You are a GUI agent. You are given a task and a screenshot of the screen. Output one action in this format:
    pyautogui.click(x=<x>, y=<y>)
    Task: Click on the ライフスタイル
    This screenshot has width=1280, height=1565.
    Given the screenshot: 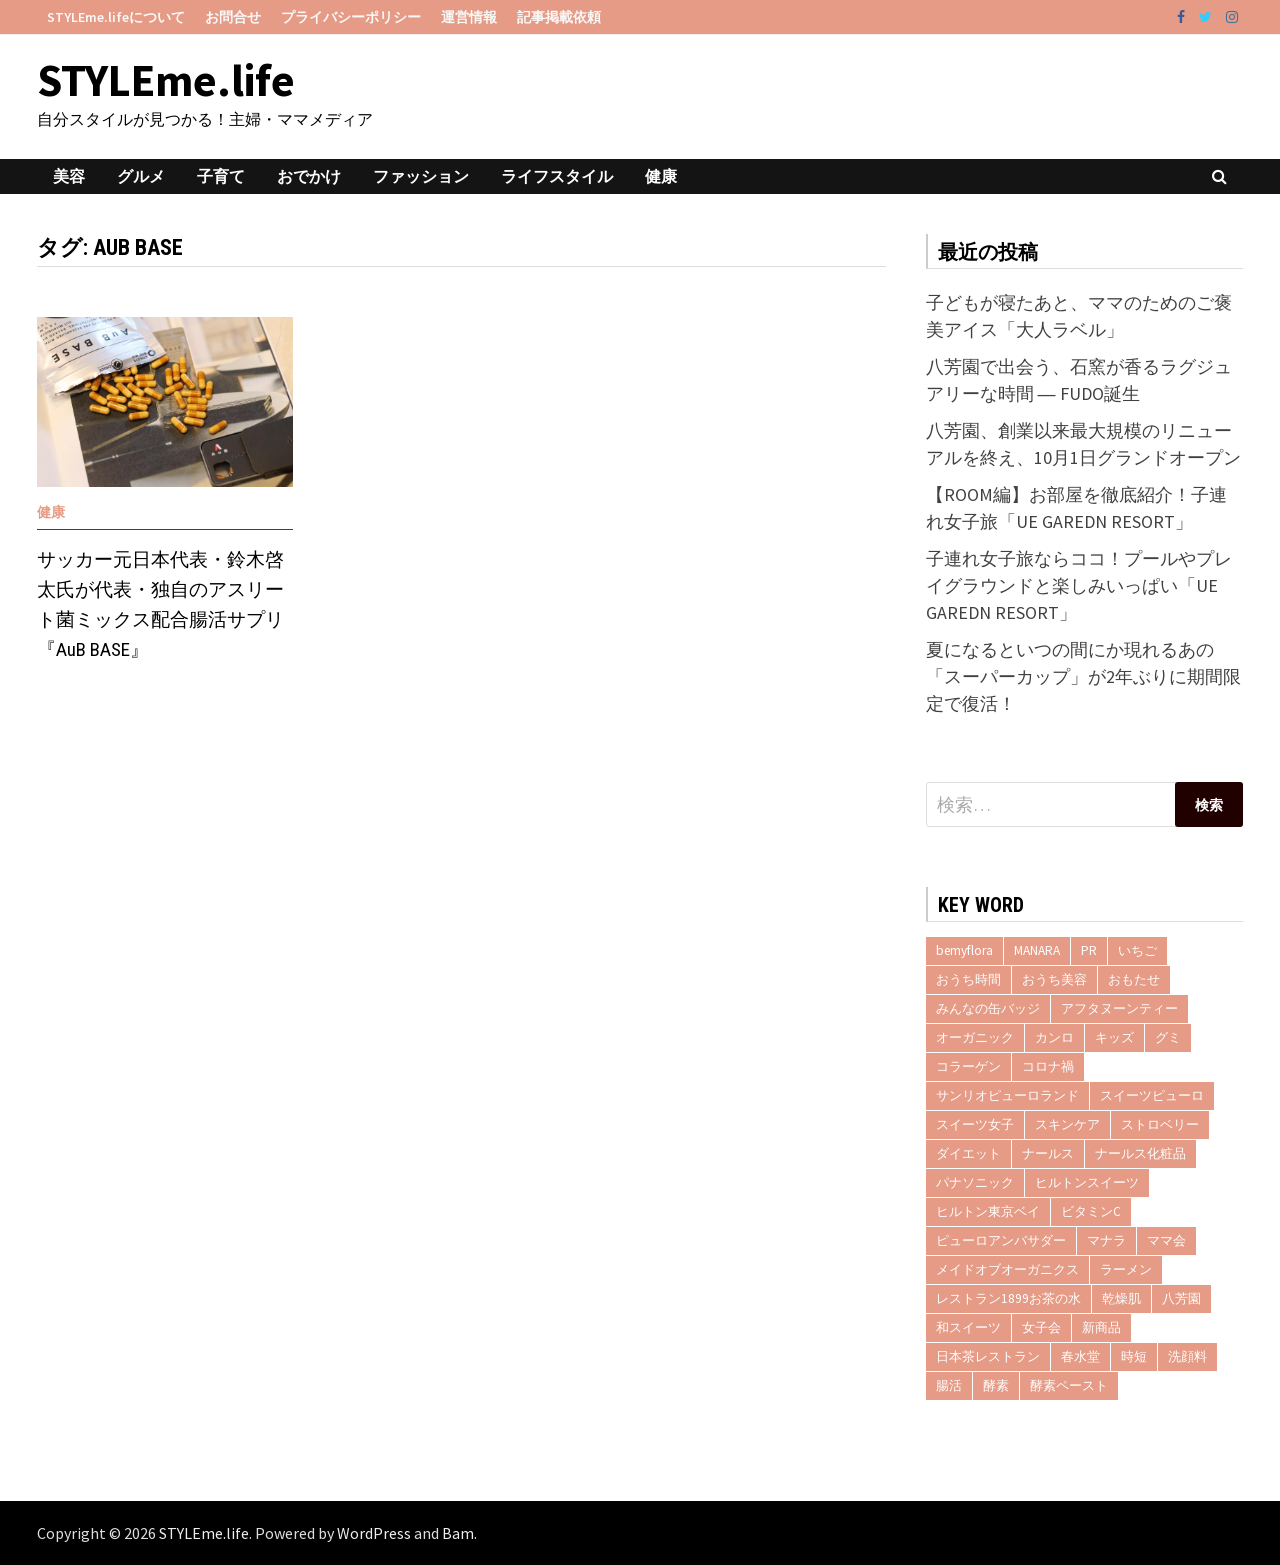 What is the action you would take?
    pyautogui.click(x=557, y=176)
    